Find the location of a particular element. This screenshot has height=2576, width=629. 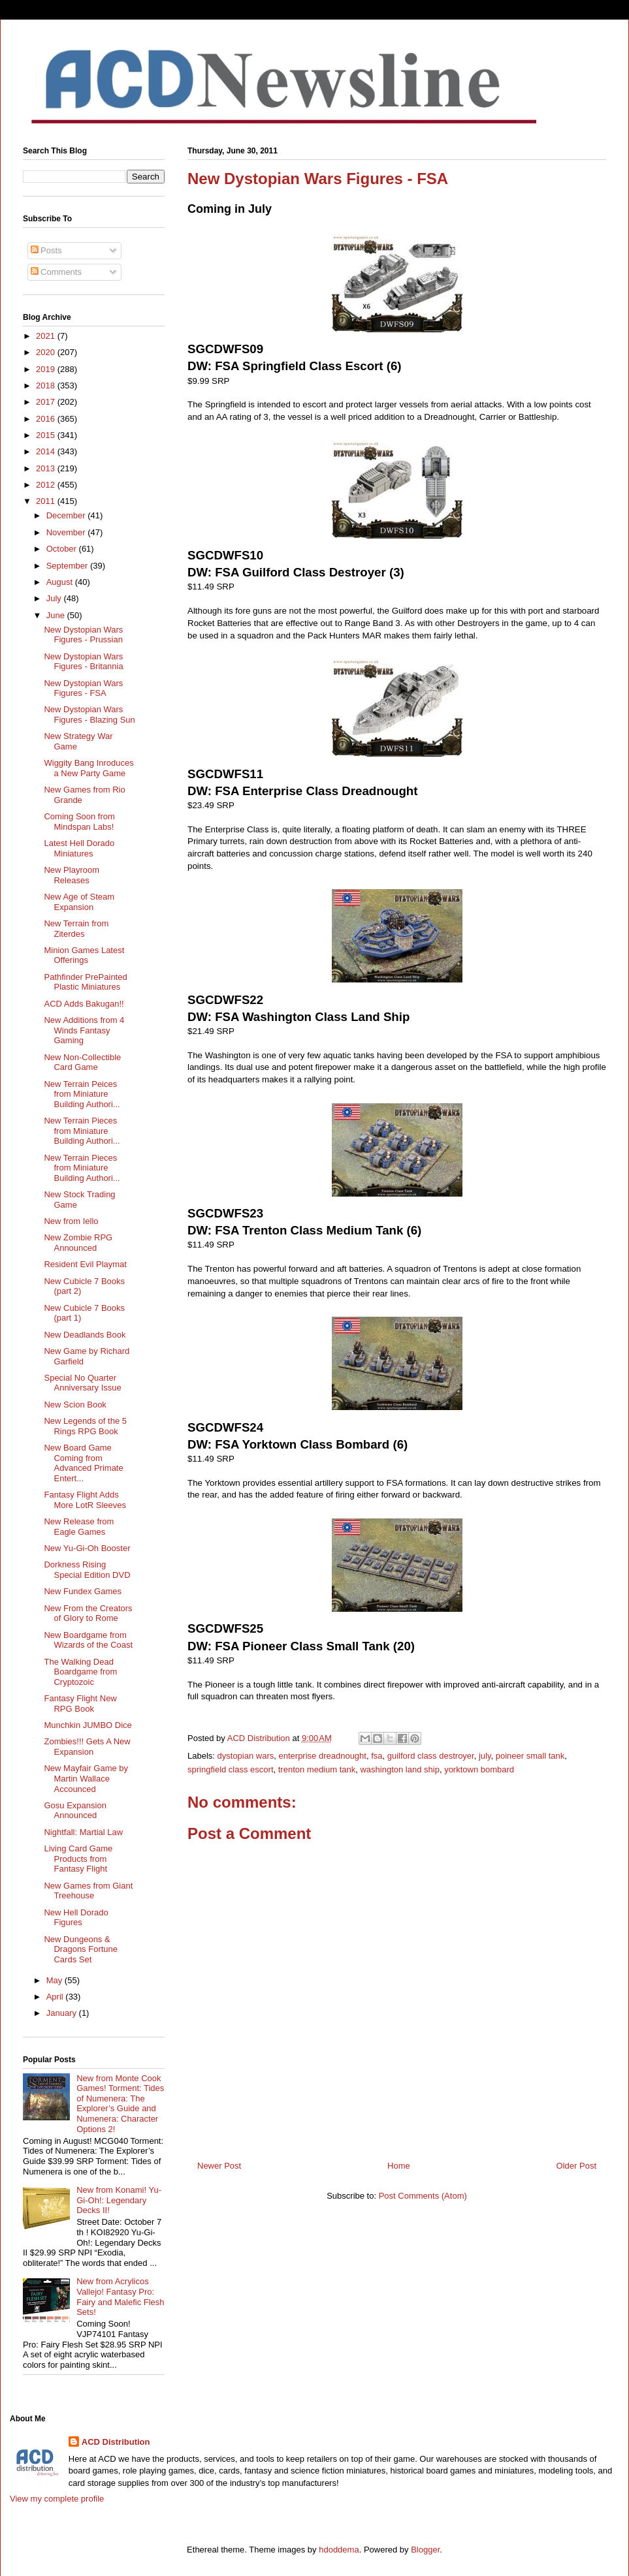

Comments is located at coordinates (56, 272).